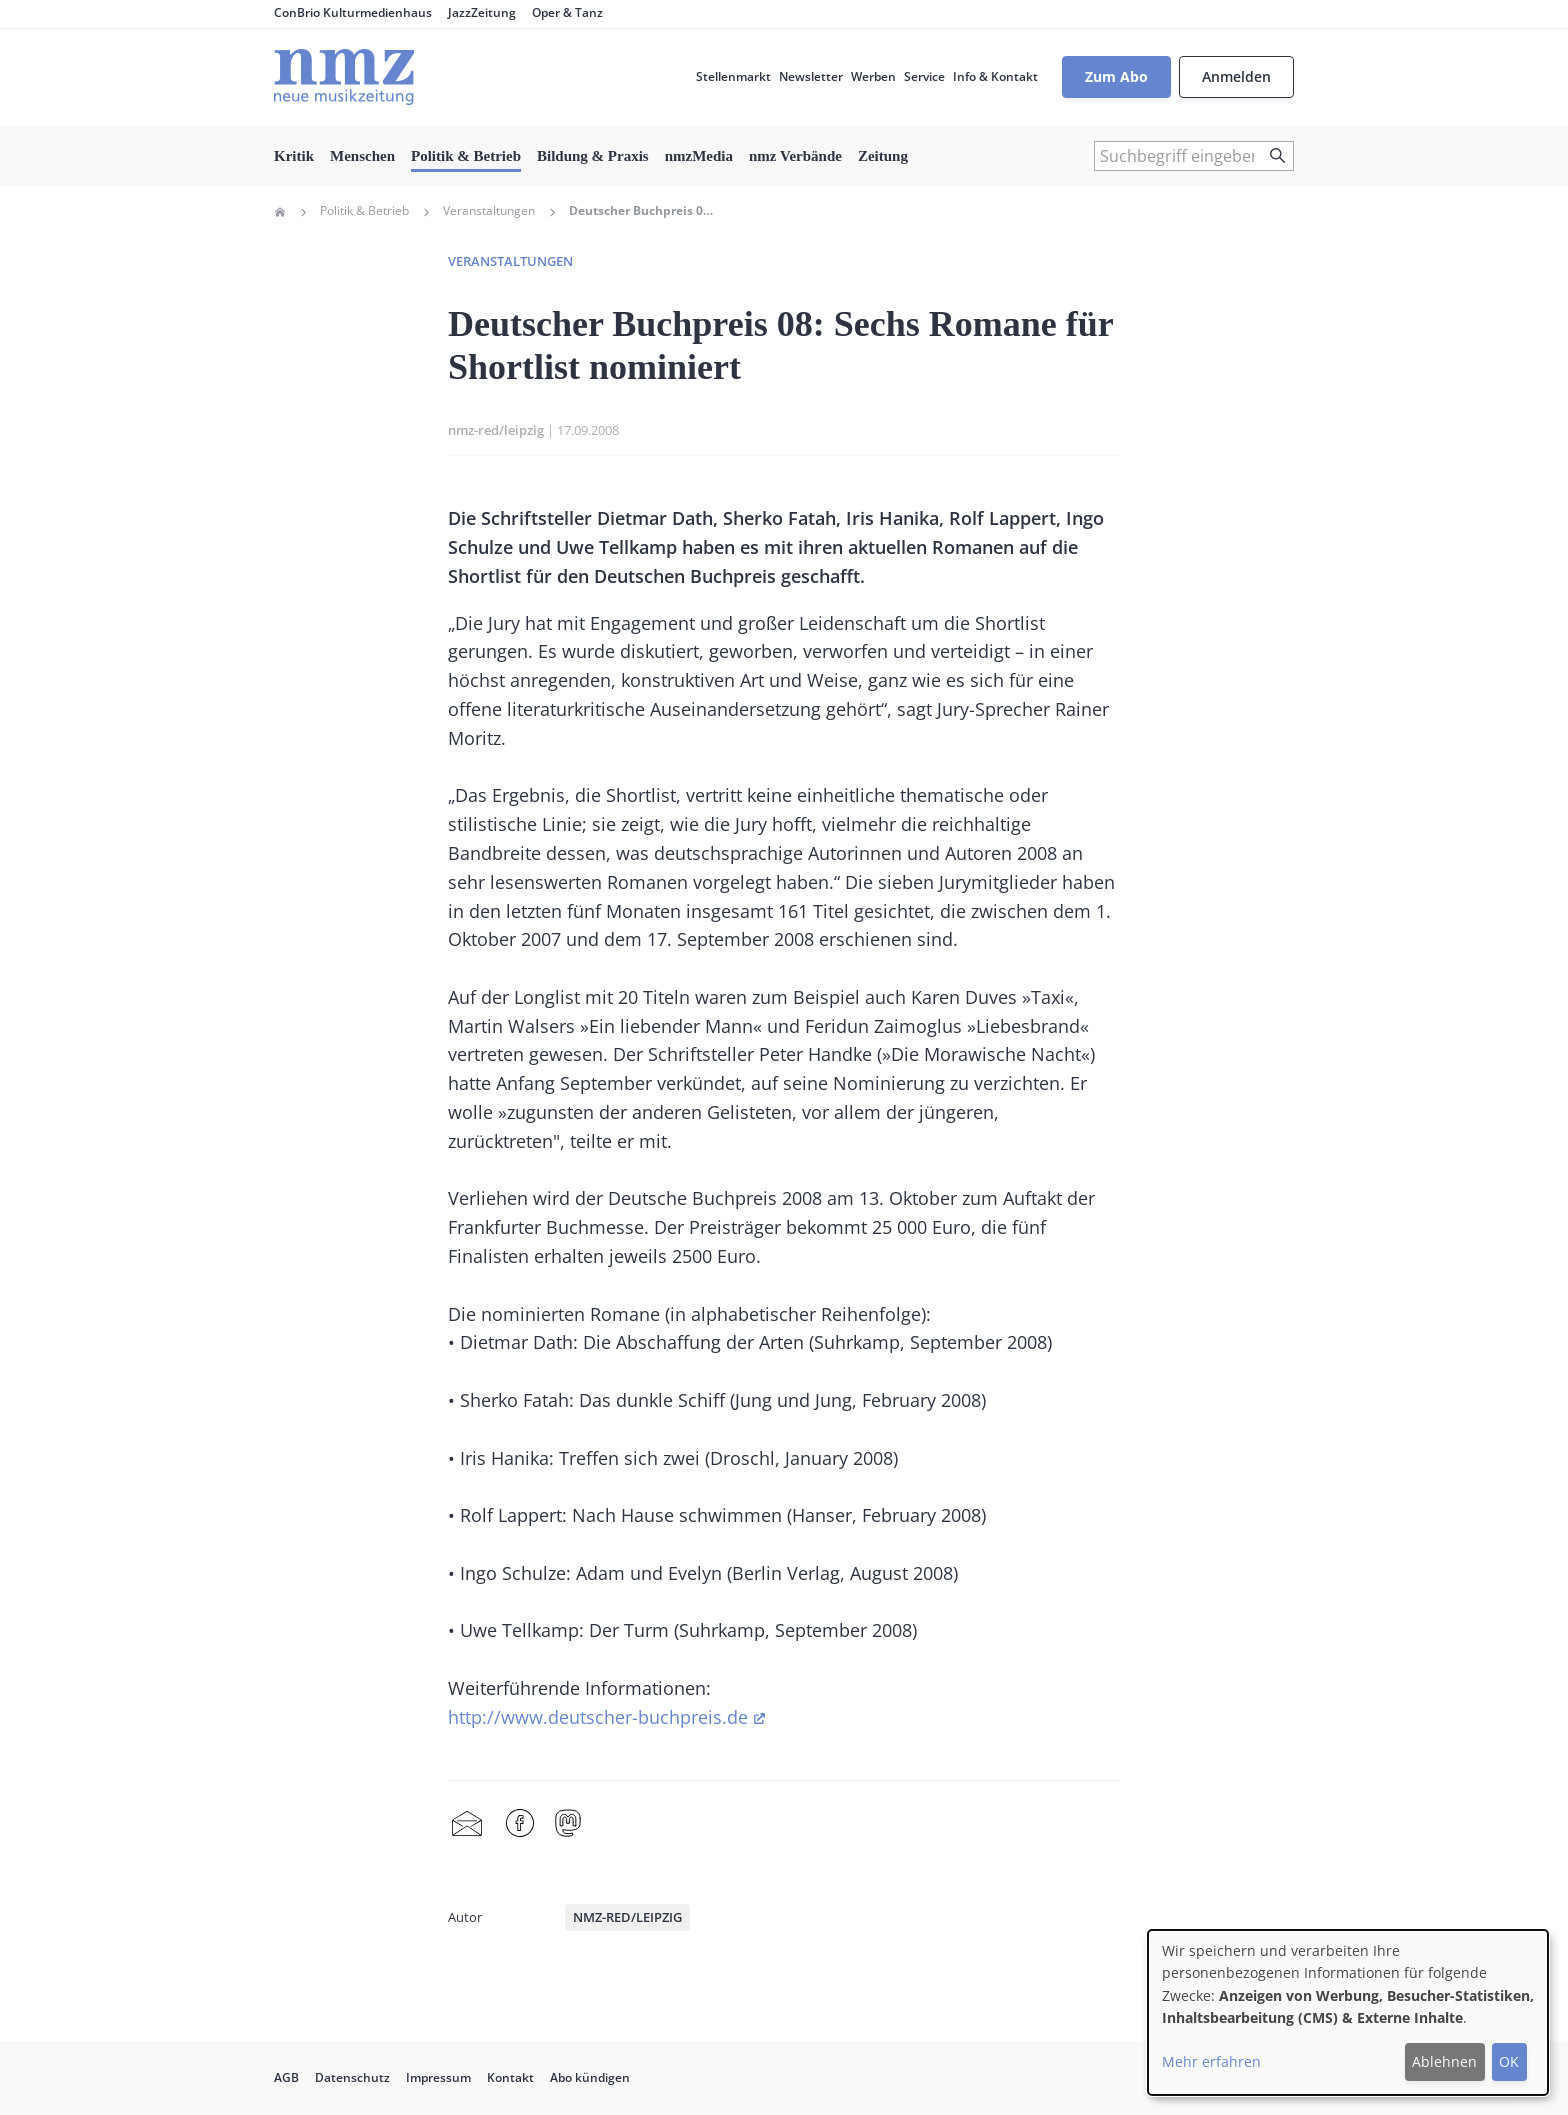 This screenshot has height=2115, width=1568. What do you see at coordinates (590, 2077) in the screenshot?
I see `Abo kündigen` at bounding box center [590, 2077].